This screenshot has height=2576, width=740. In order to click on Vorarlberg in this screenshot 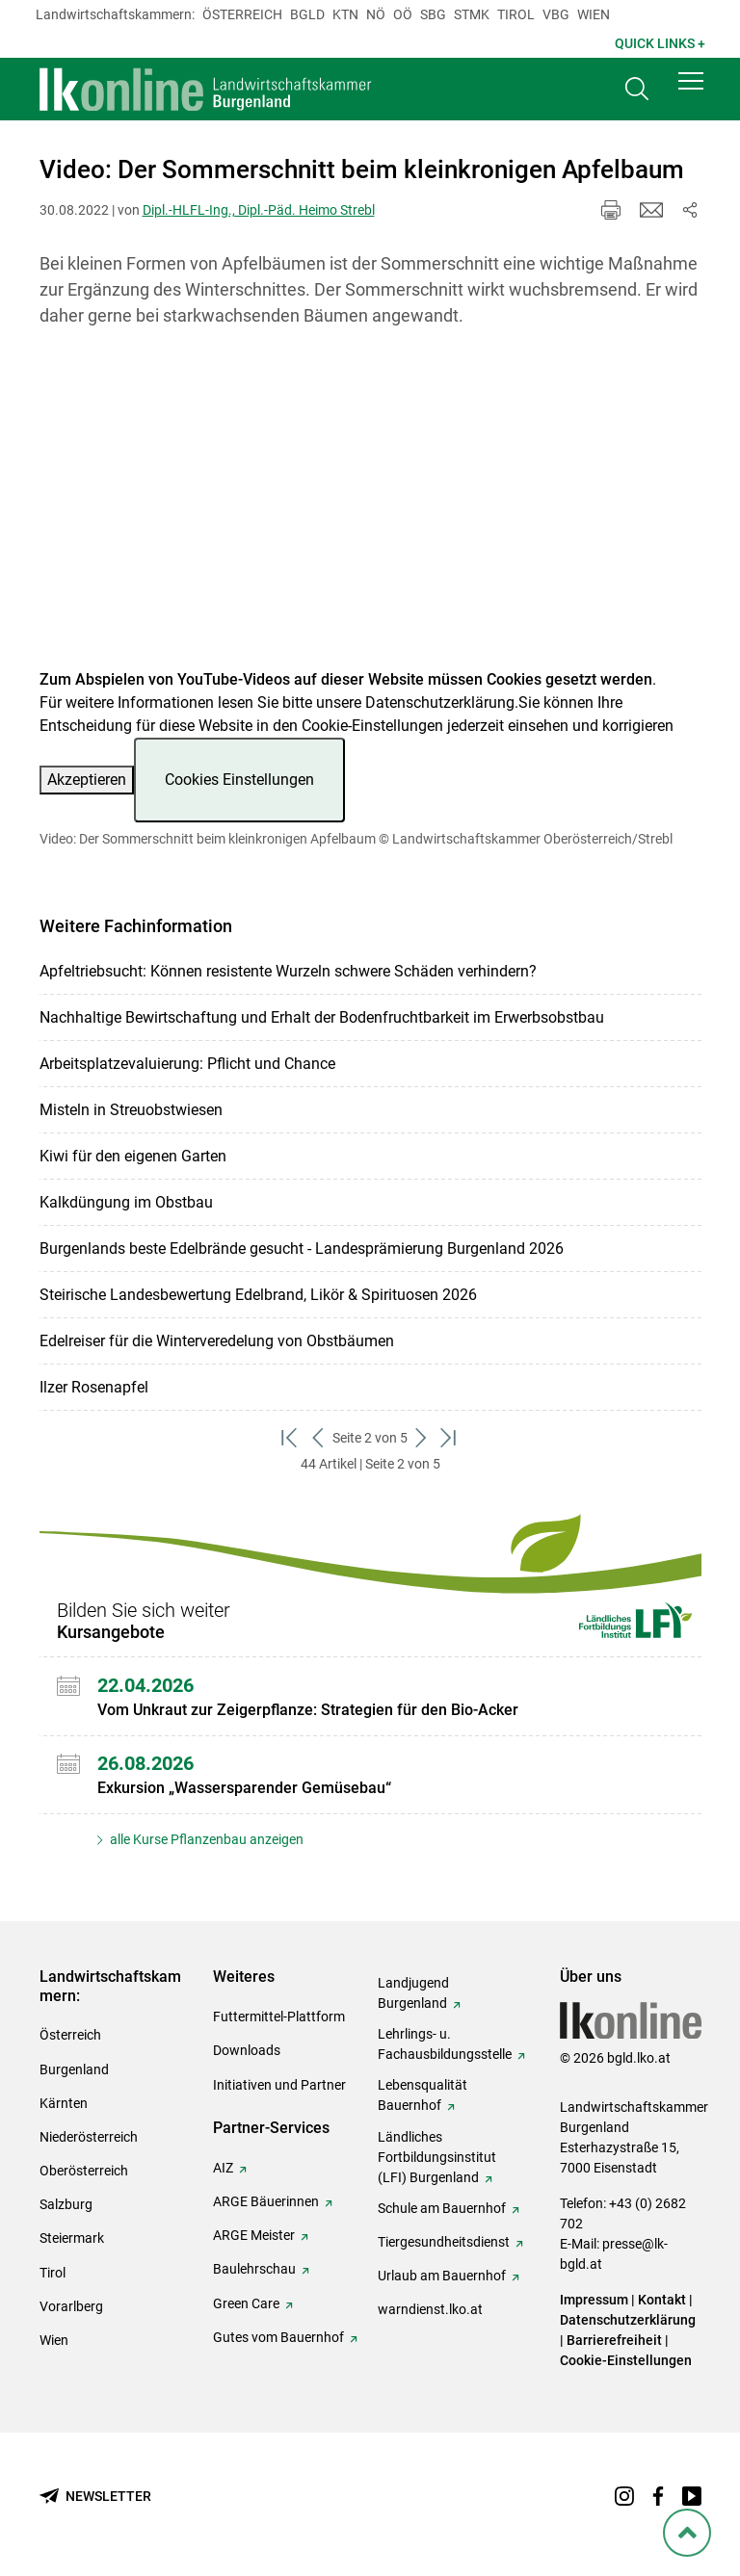, I will do `click(71, 2306)`.